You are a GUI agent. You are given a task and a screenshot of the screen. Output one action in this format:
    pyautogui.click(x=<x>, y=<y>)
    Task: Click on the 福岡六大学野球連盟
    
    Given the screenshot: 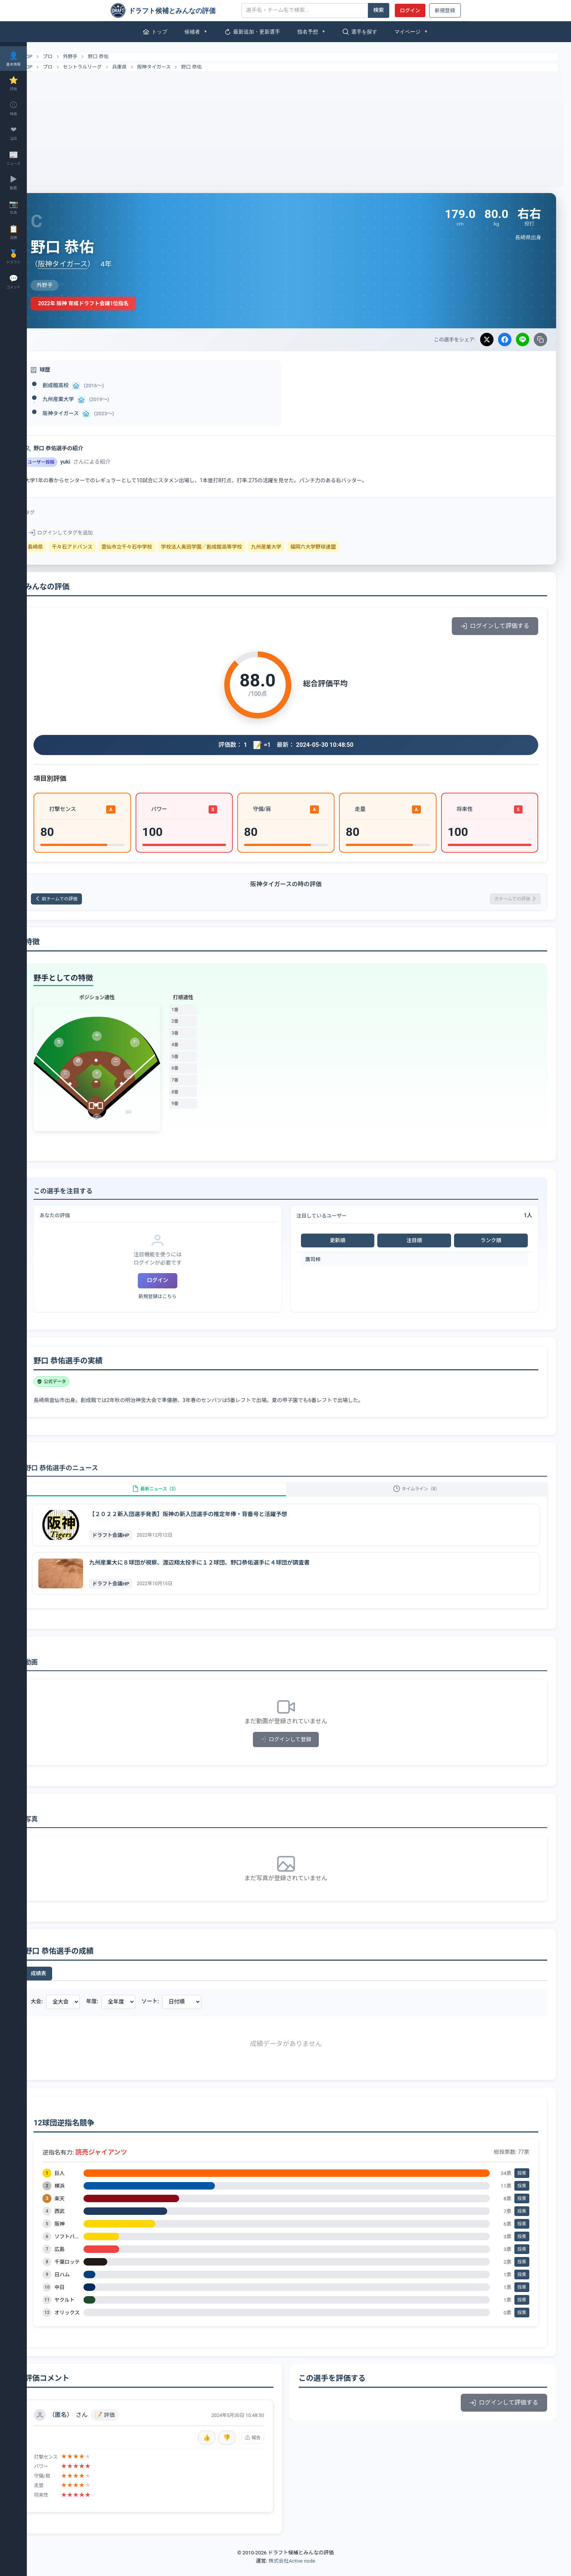 What is the action you would take?
    pyautogui.click(x=339, y=547)
    